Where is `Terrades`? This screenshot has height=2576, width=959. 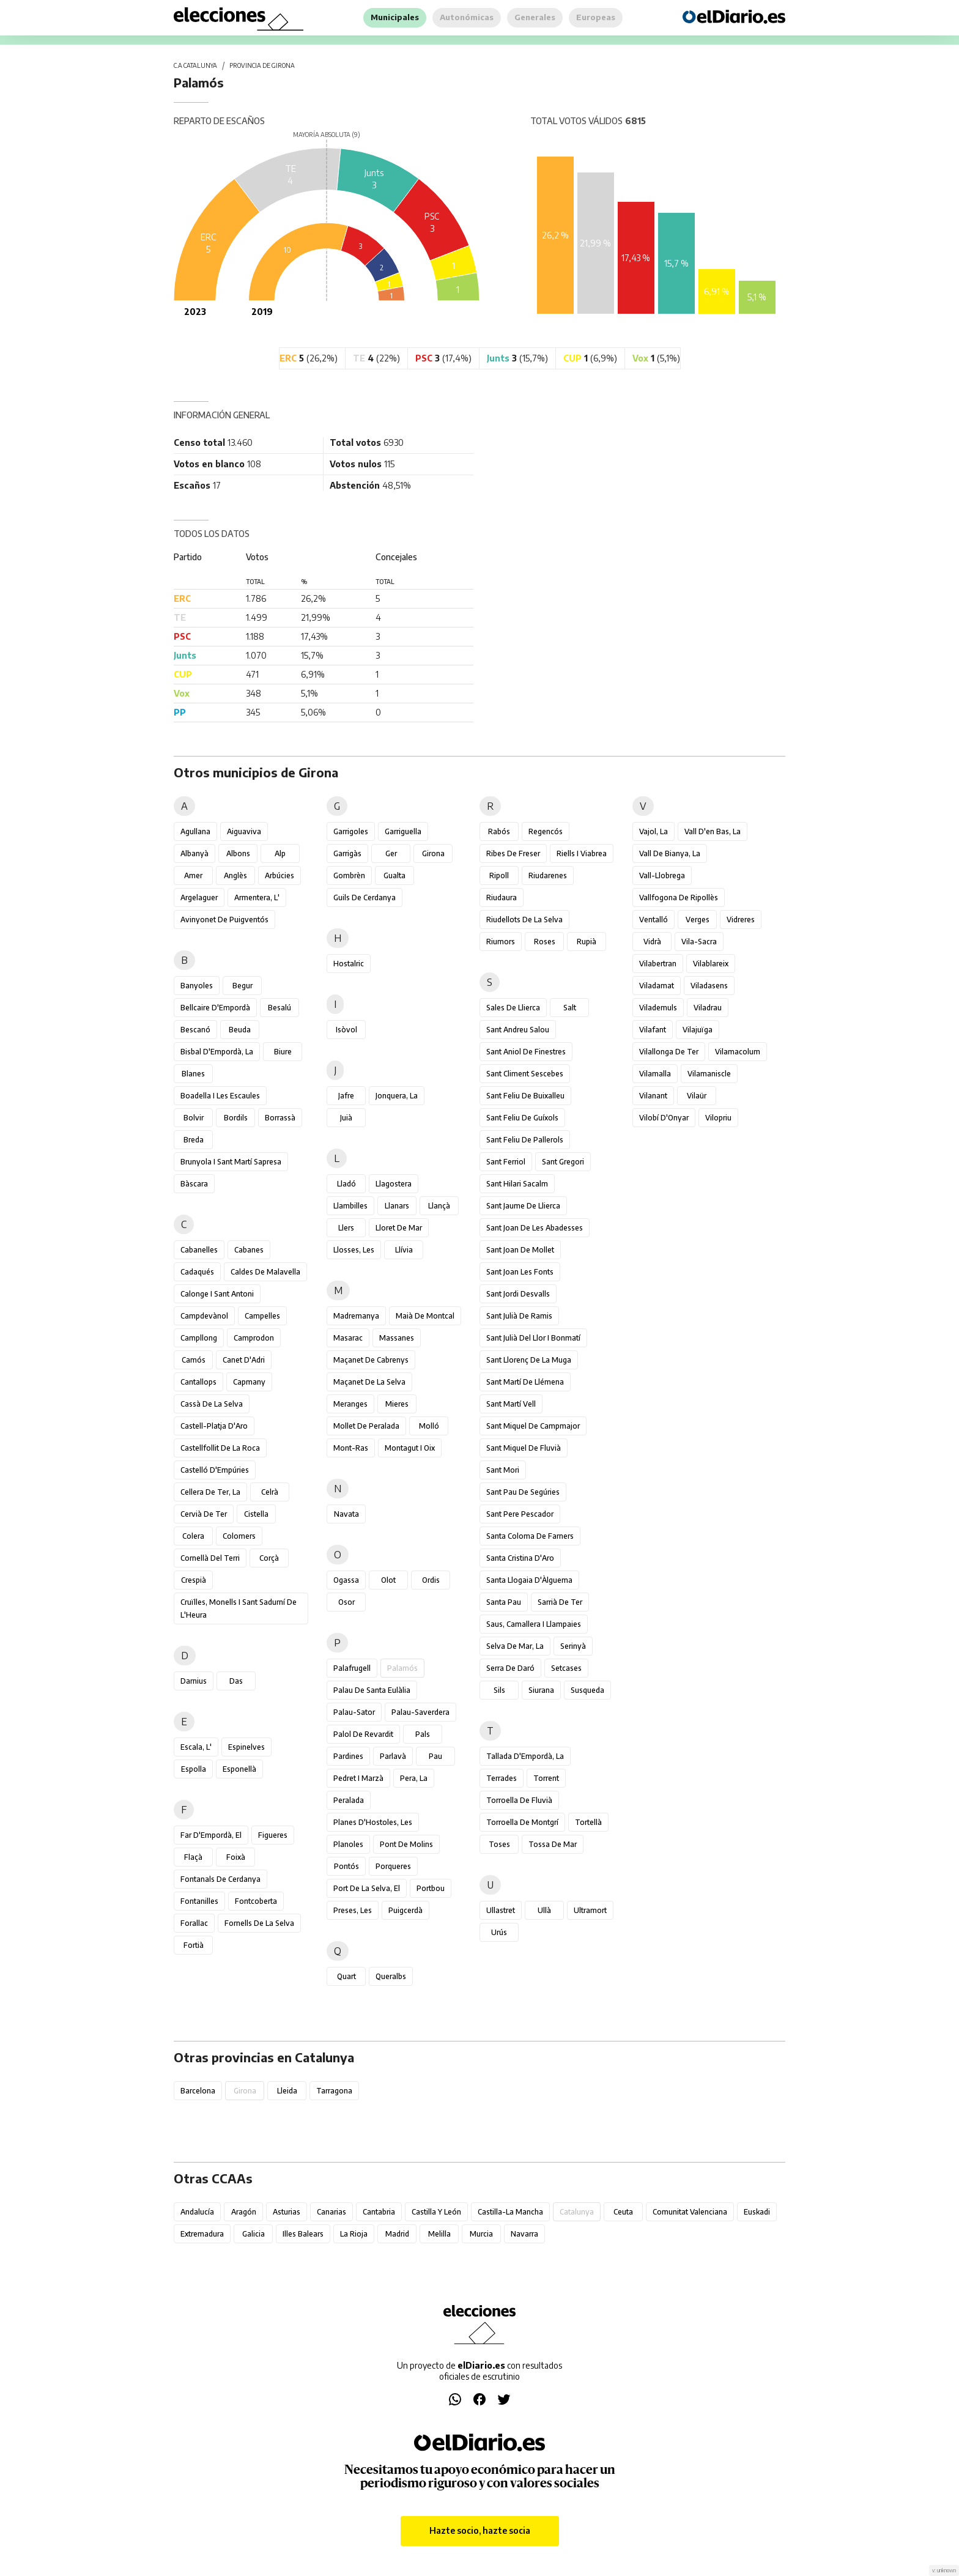
Terrades is located at coordinates (501, 1778).